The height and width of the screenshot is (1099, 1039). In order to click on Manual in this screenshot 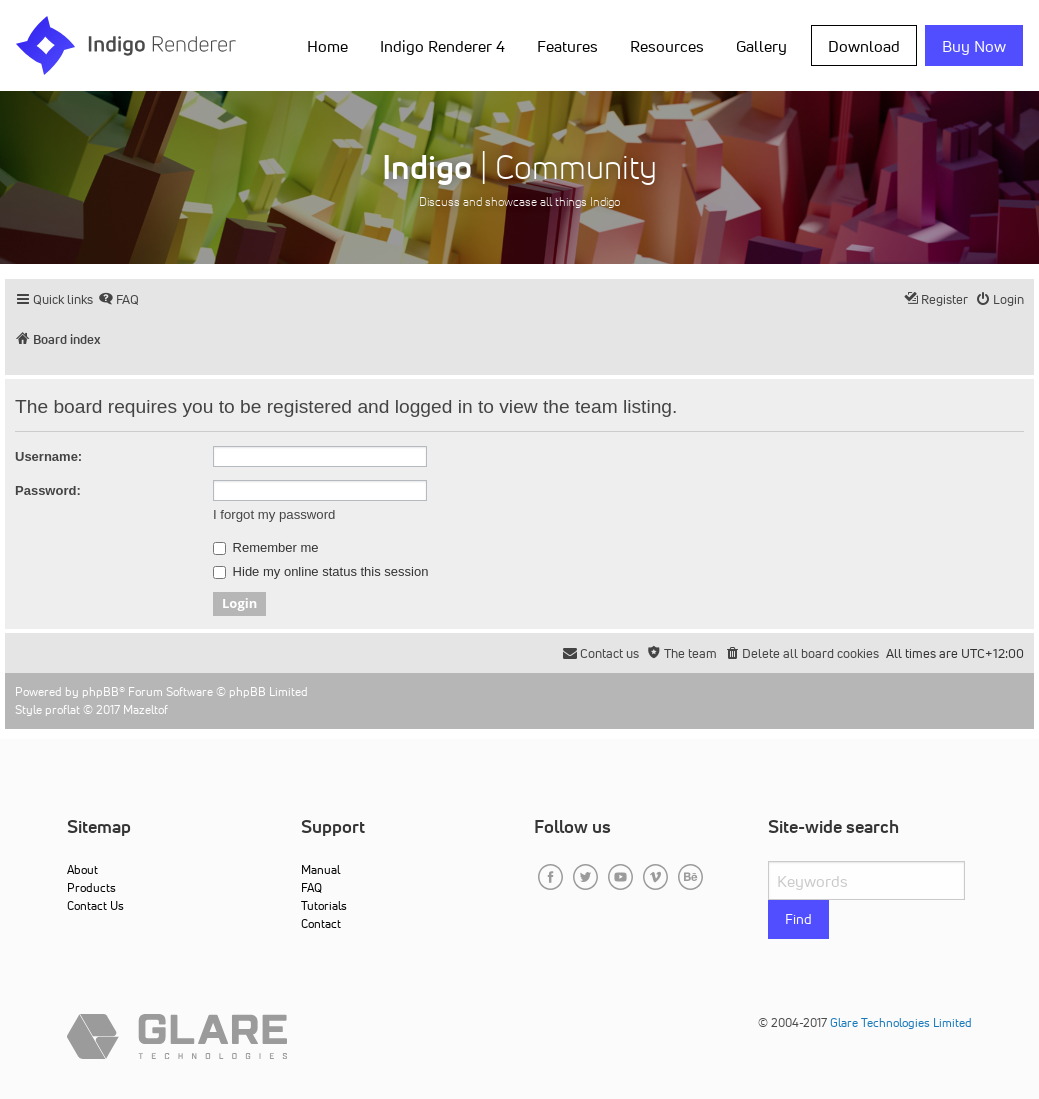, I will do `click(320, 869)`.